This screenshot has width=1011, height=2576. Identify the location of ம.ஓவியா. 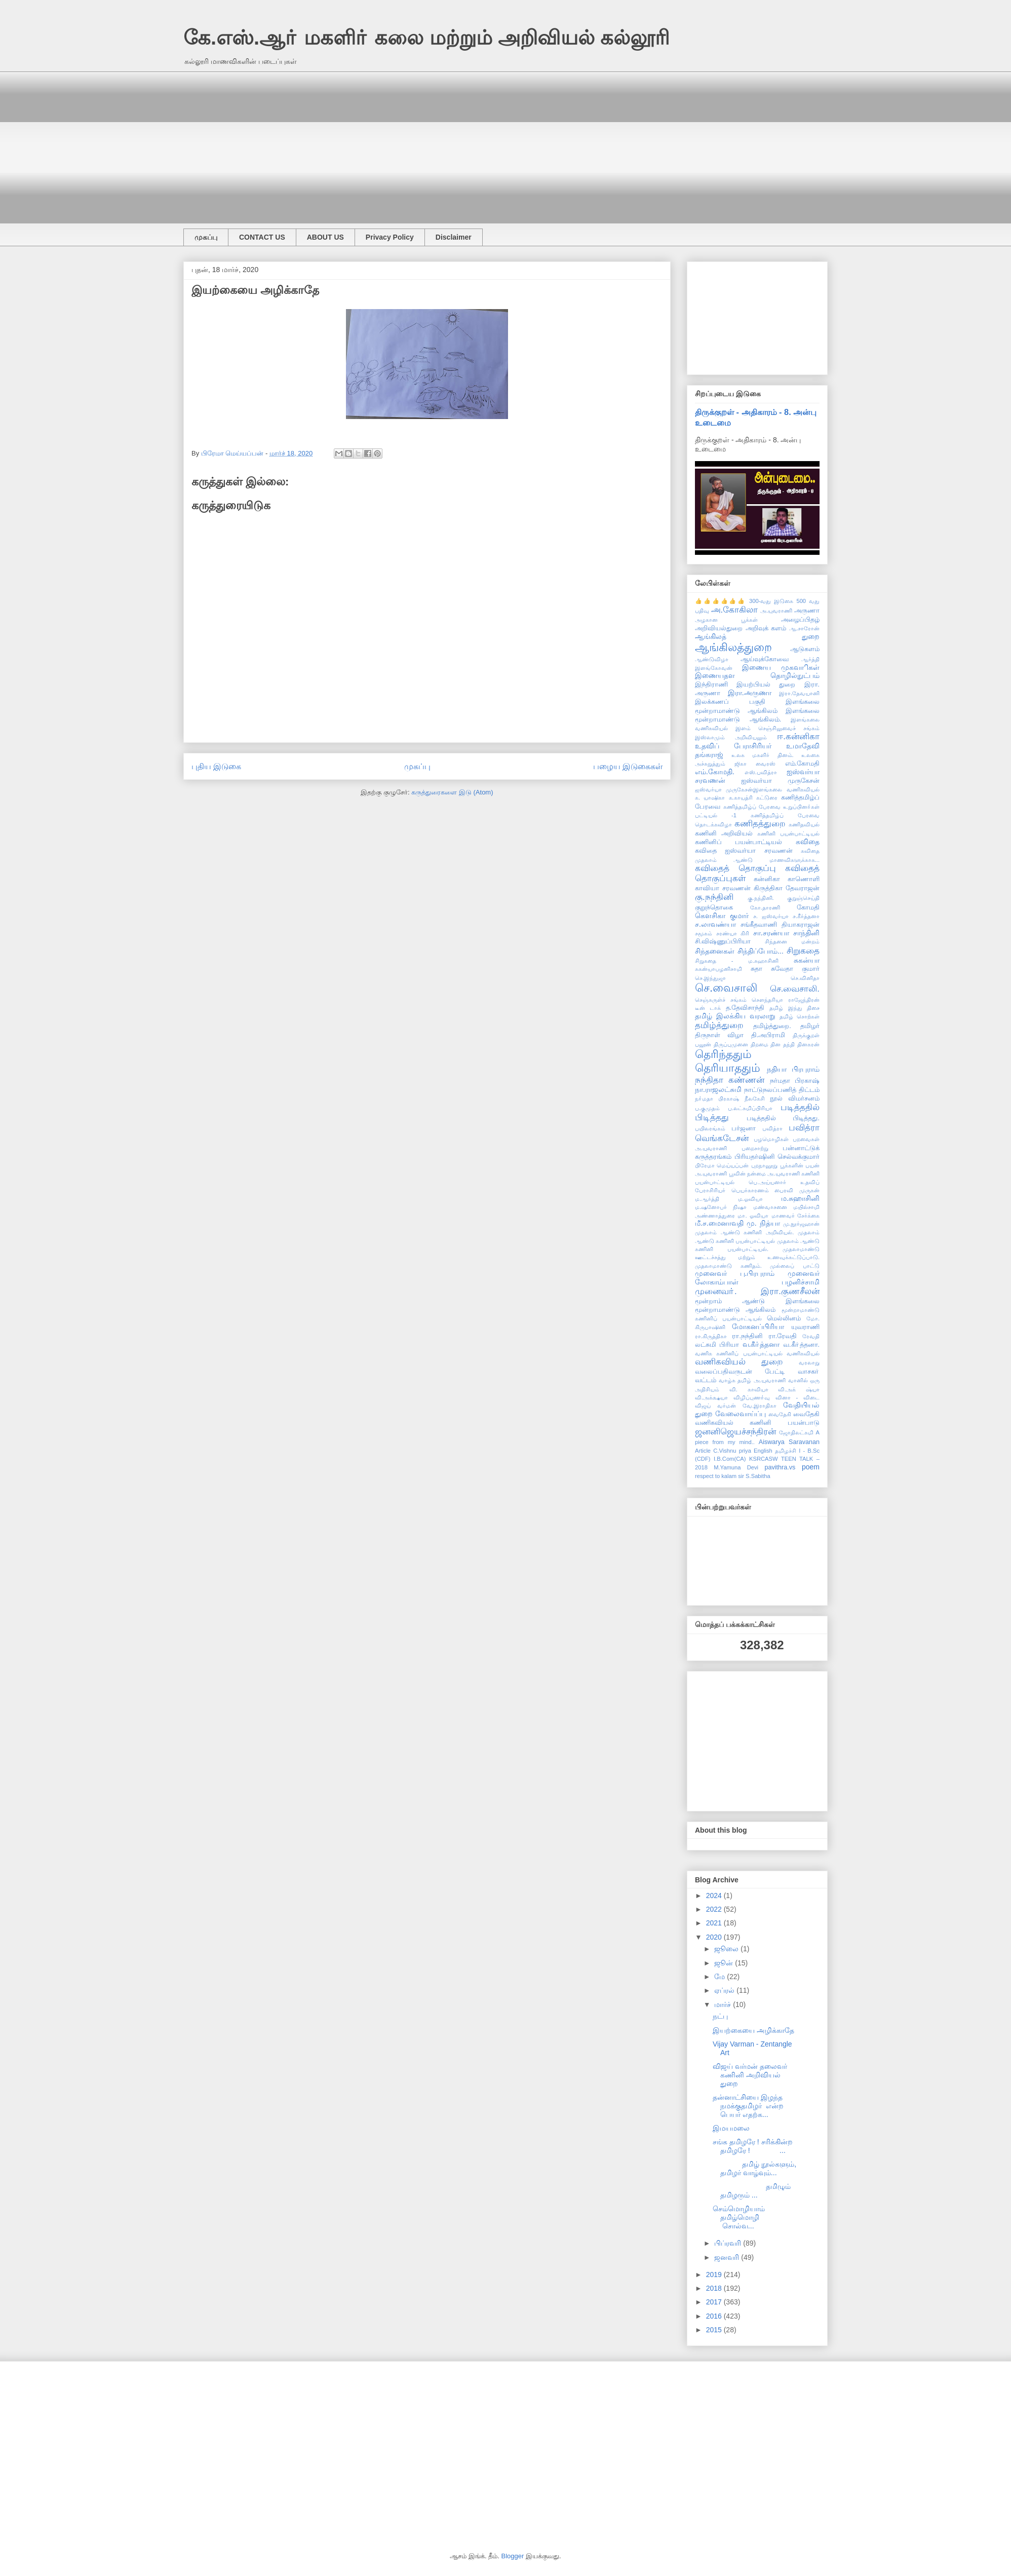
(750, 1199).